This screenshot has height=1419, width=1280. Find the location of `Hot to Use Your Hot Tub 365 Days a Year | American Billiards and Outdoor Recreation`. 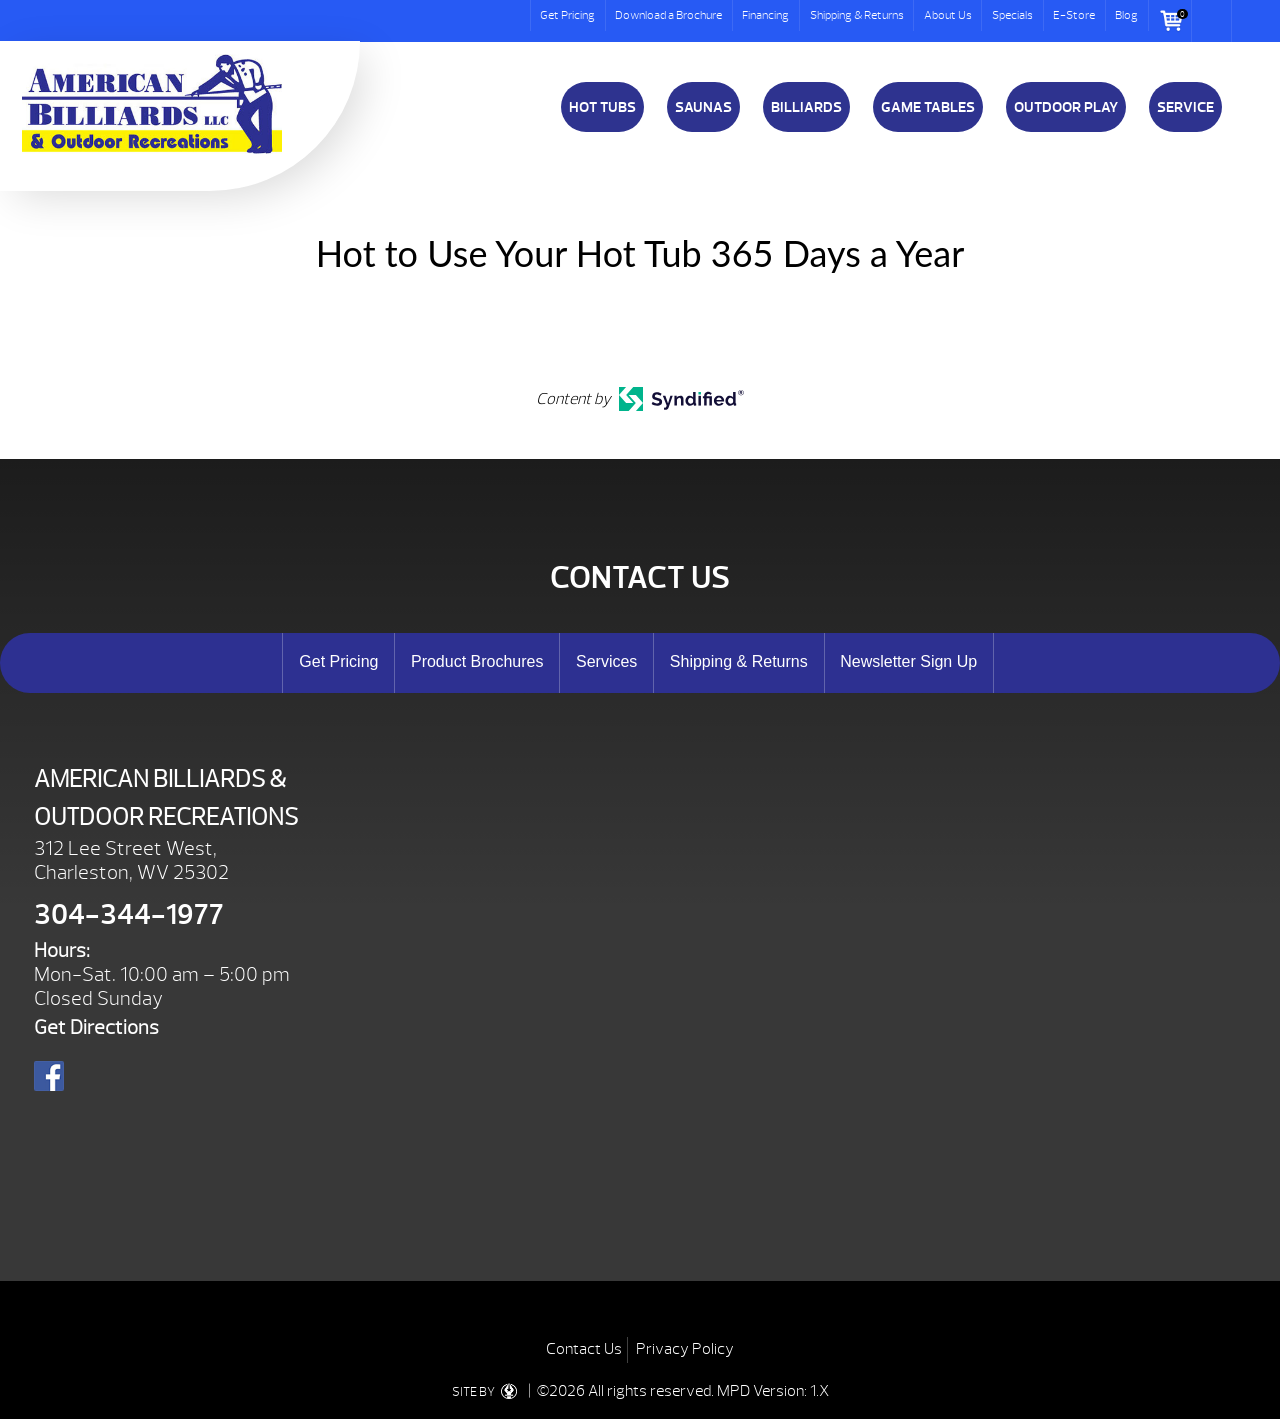

Hot to Use Your Hot Tub 365 Days a Year | American Billiards and Outdoor Recreation is located at coordinates (152, 104).